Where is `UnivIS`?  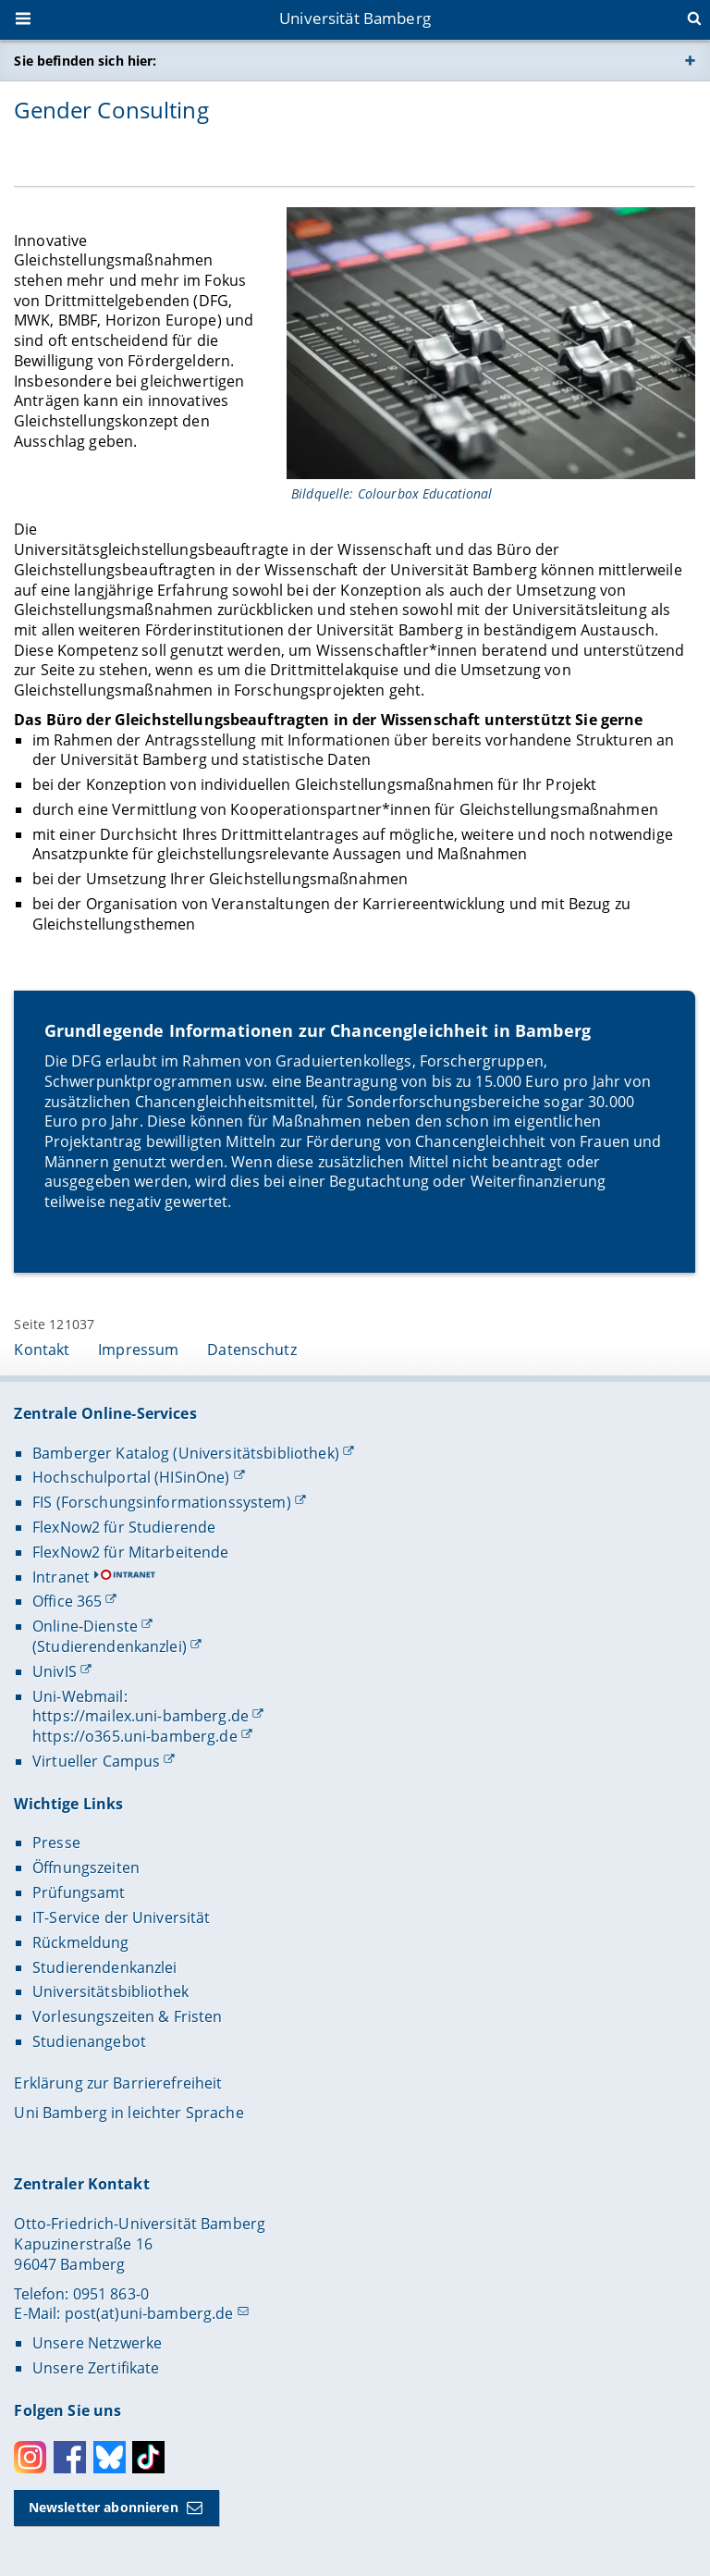 UnivIS is located at coordinates (54, 1671).